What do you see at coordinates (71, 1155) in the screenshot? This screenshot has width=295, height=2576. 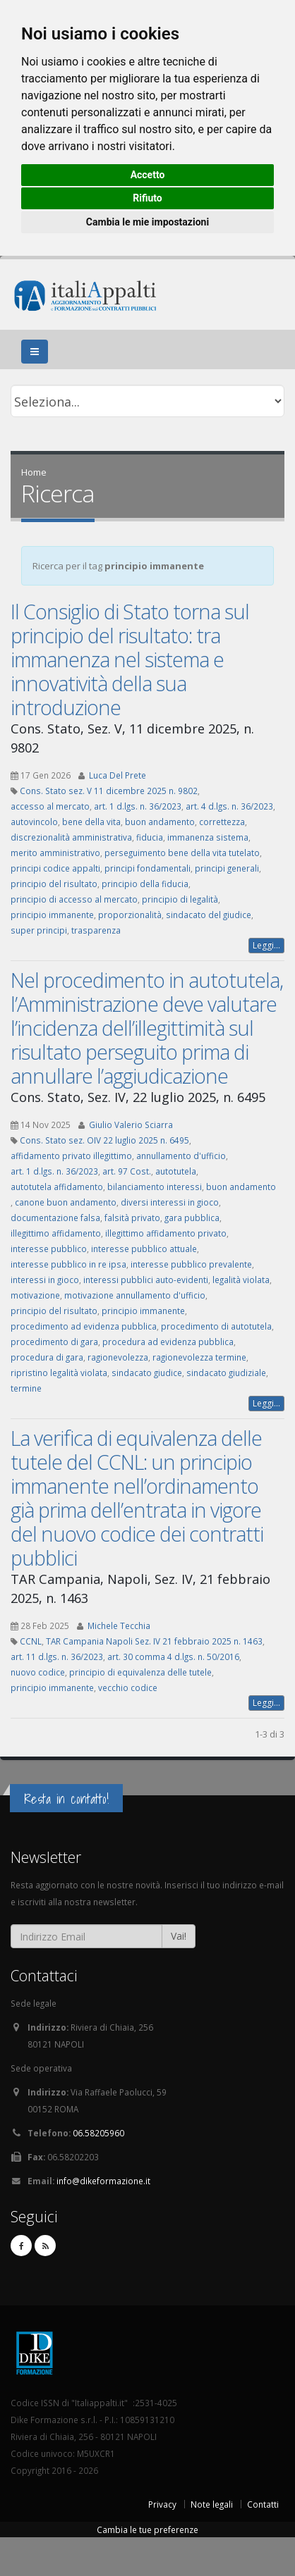 I see `affidamento privato illegittimo` at bounding box center [71, 1155].